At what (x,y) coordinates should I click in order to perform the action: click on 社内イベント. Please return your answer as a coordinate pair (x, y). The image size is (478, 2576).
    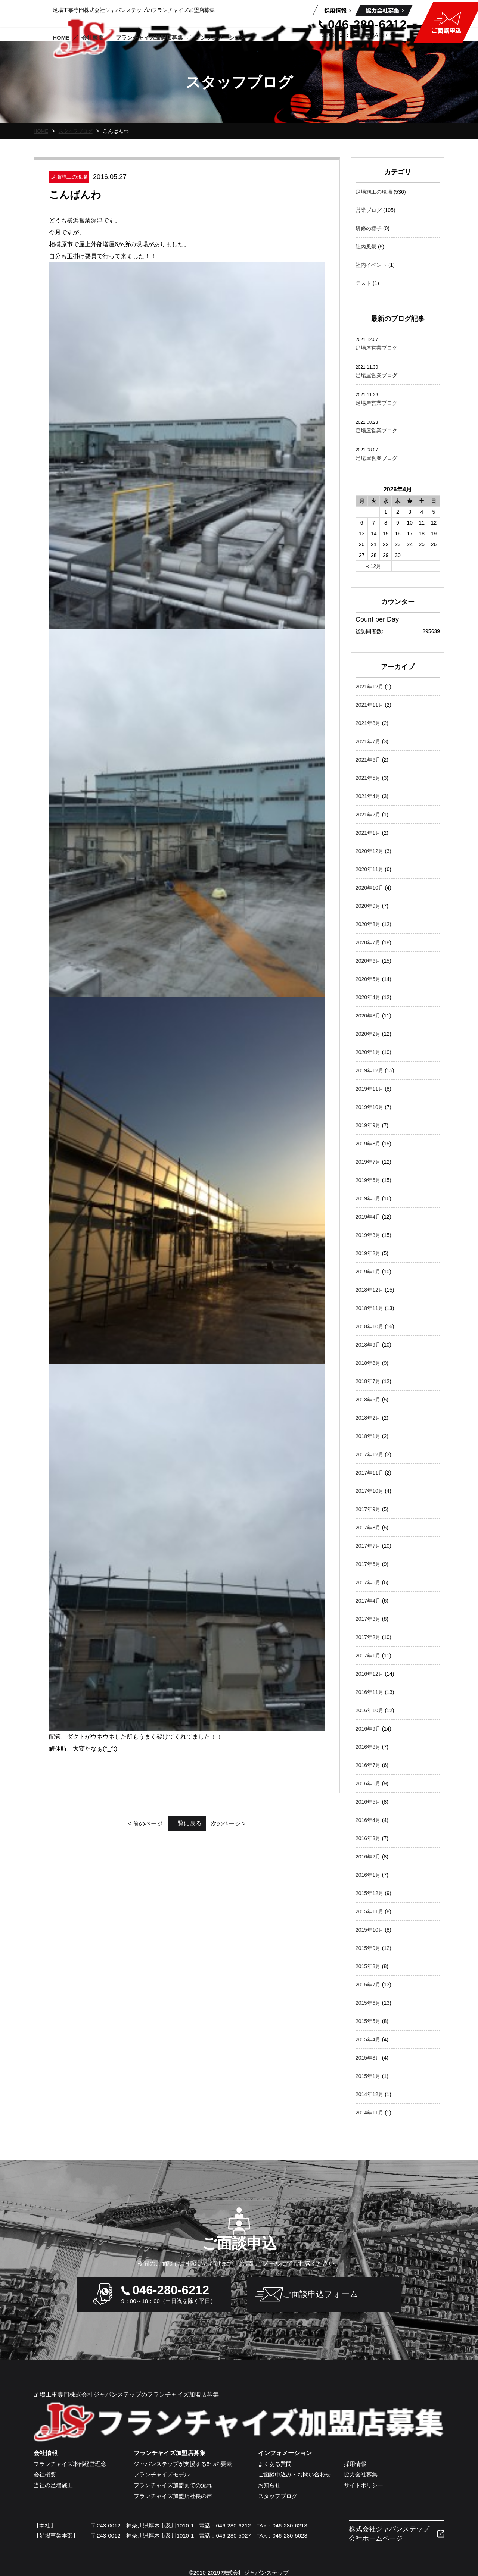
    Looking at the image, I should click on (371, 265).